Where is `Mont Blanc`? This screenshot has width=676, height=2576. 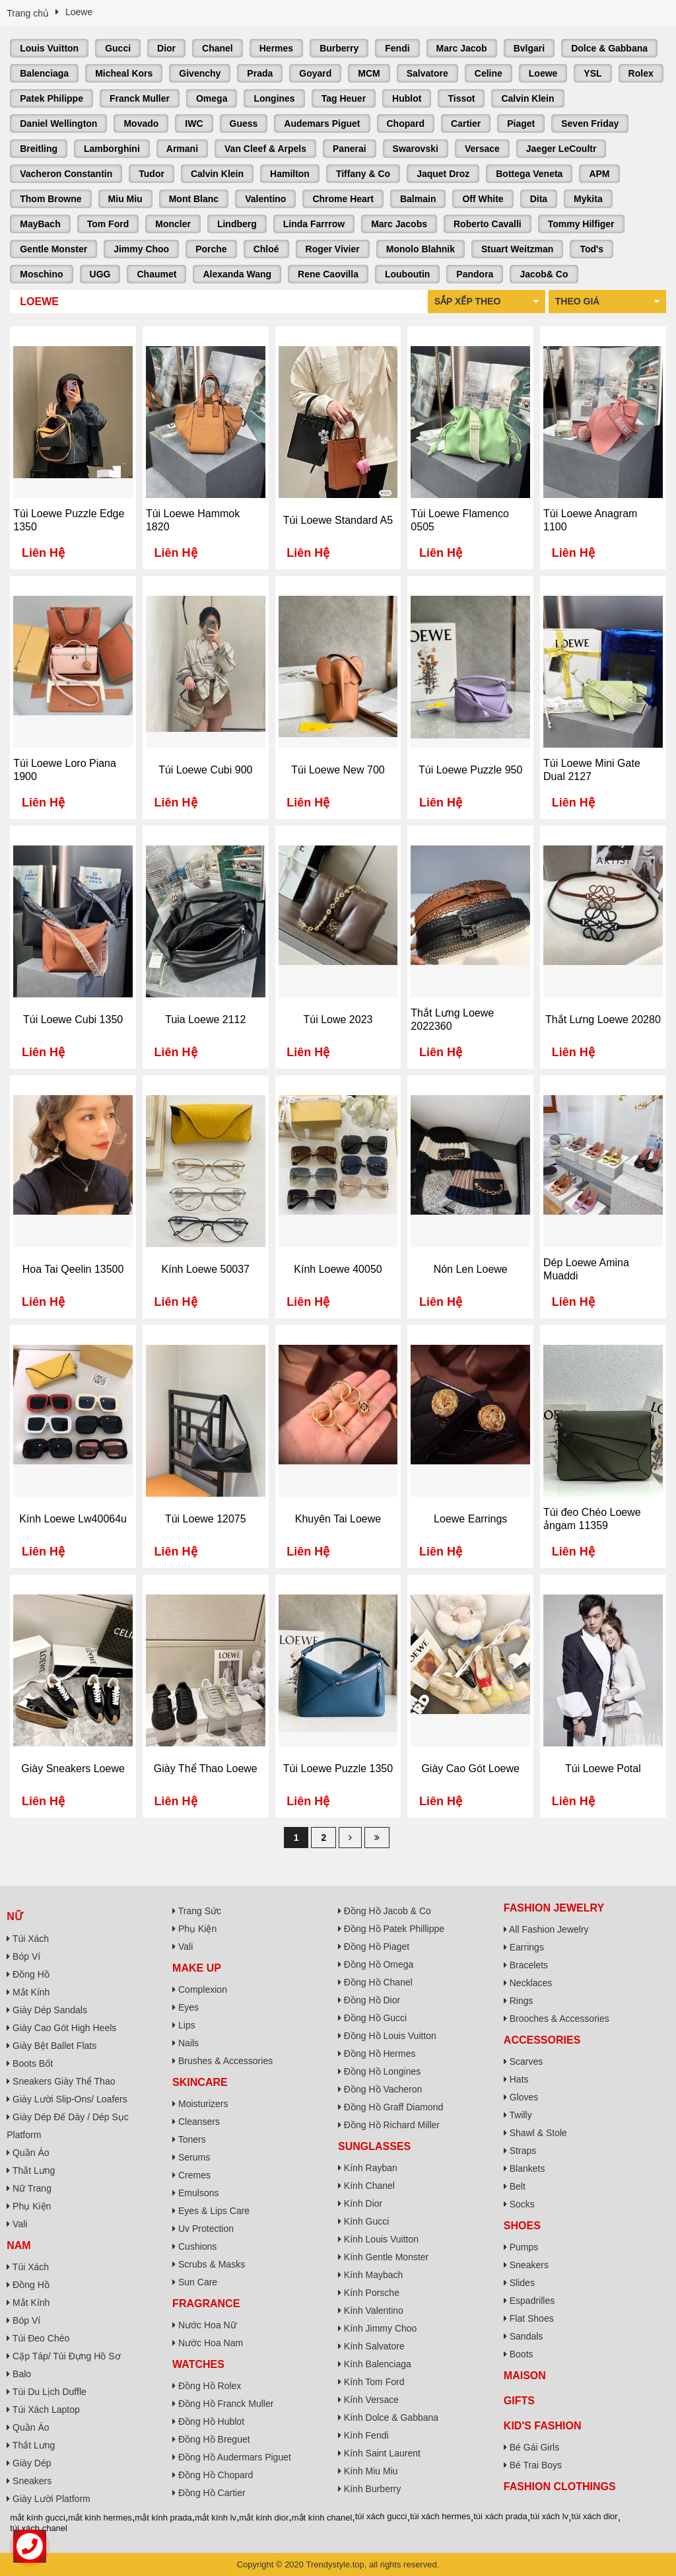
Mont Blanc is located at coordinates (194, 199).